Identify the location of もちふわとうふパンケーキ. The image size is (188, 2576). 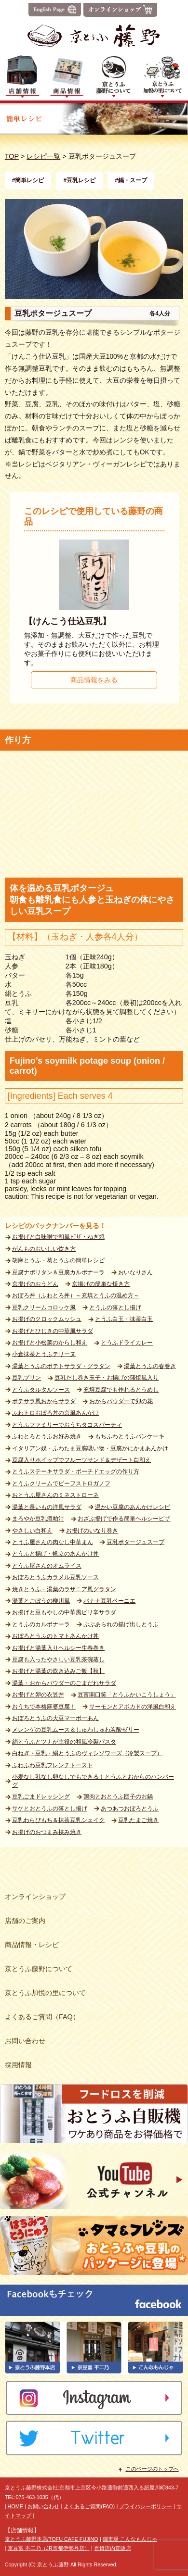
(129, 1436).